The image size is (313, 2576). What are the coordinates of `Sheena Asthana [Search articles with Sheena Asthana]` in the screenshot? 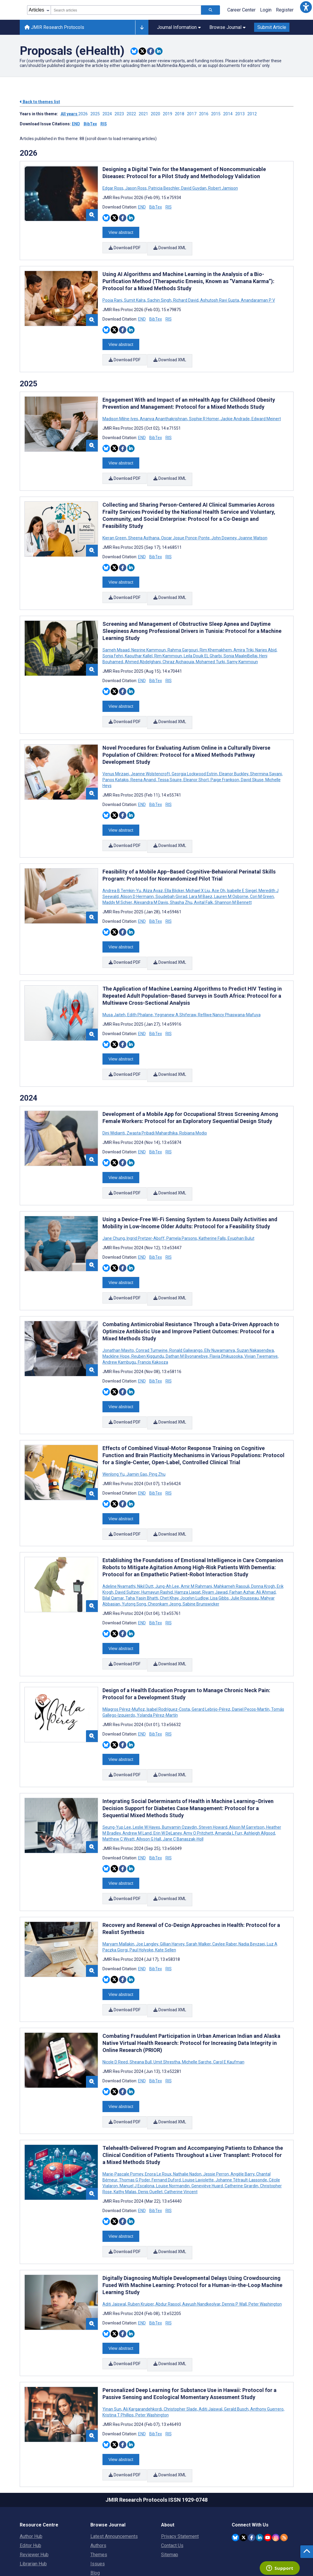 It's located at (143, 528).